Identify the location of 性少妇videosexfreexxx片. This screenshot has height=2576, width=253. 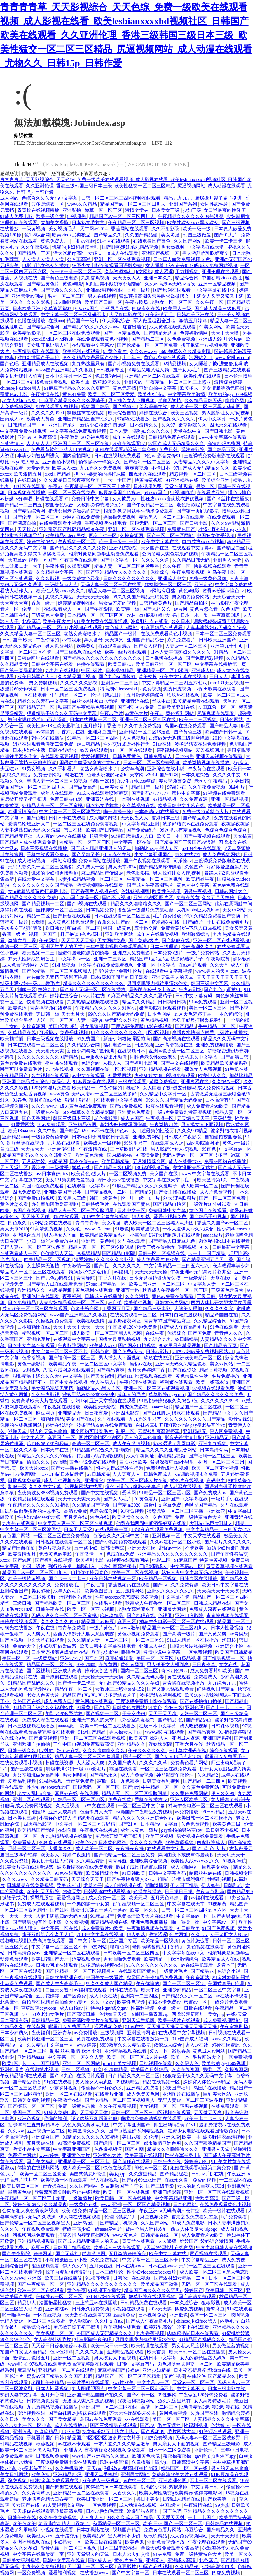
(152, 2271).